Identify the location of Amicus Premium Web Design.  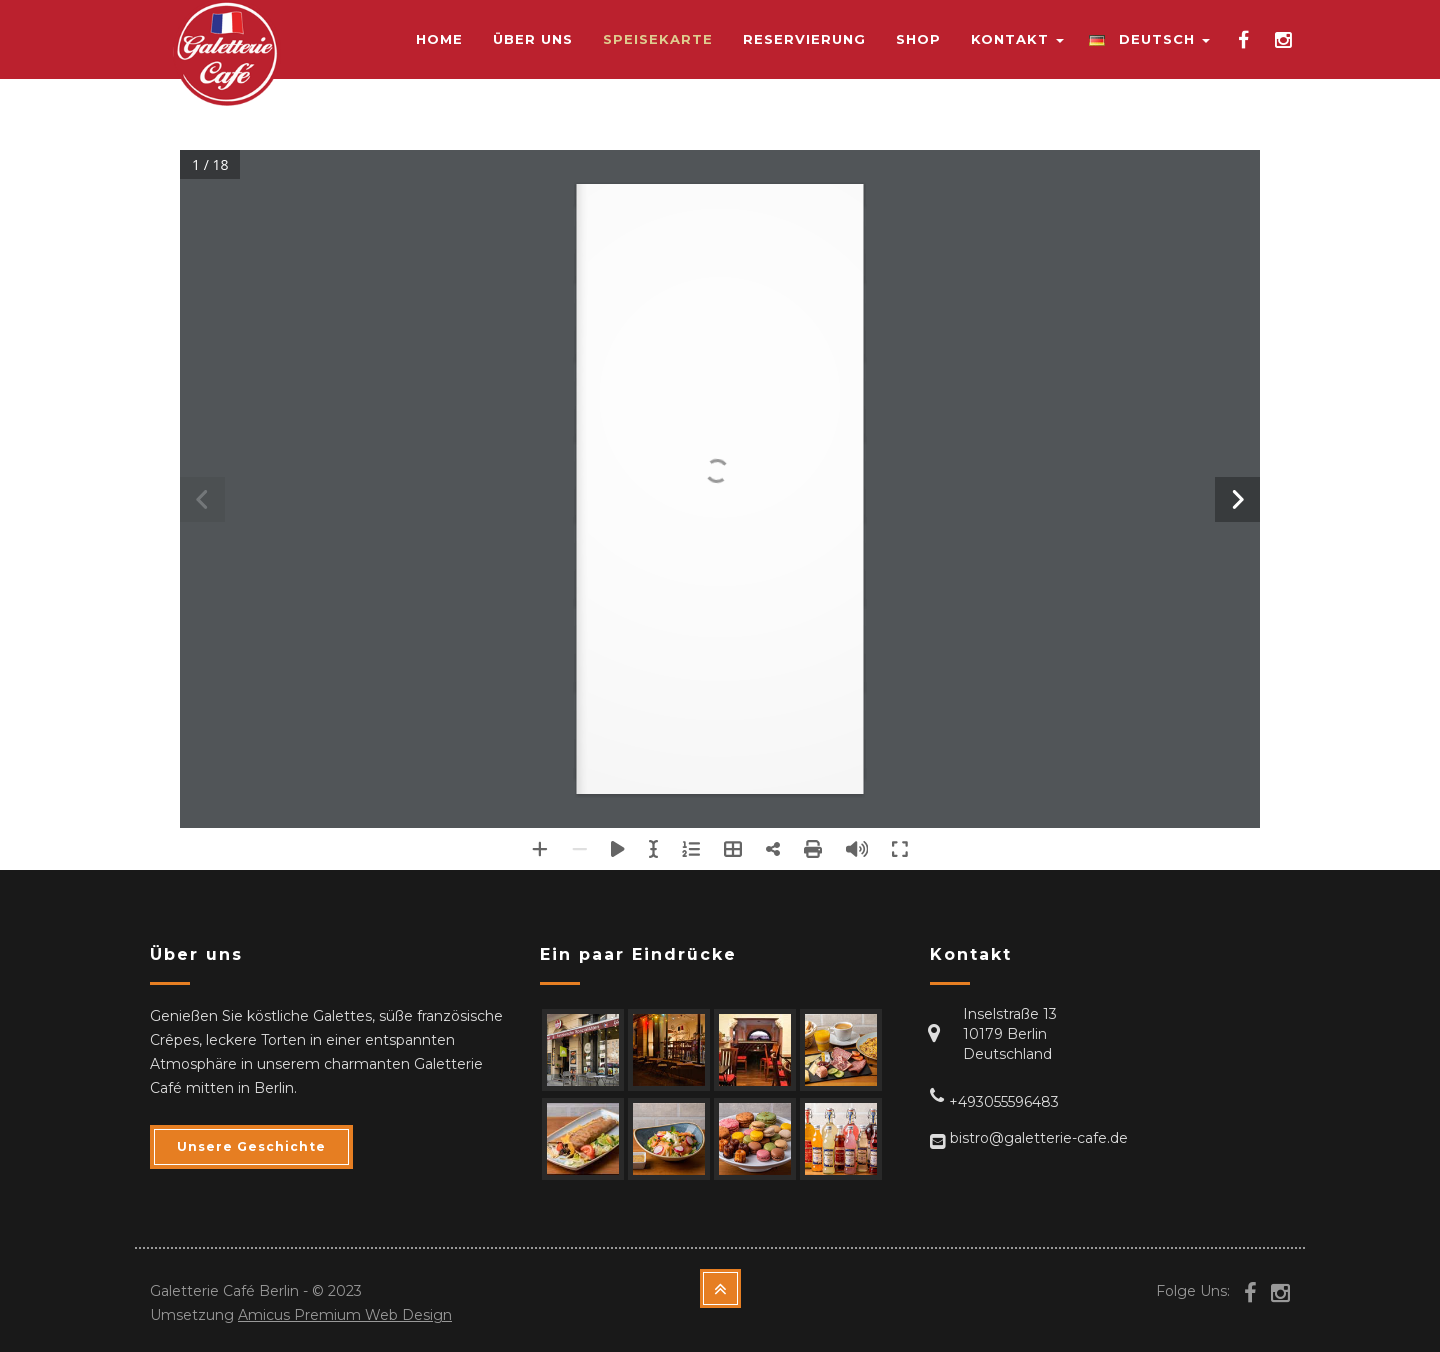
(345, 1315).